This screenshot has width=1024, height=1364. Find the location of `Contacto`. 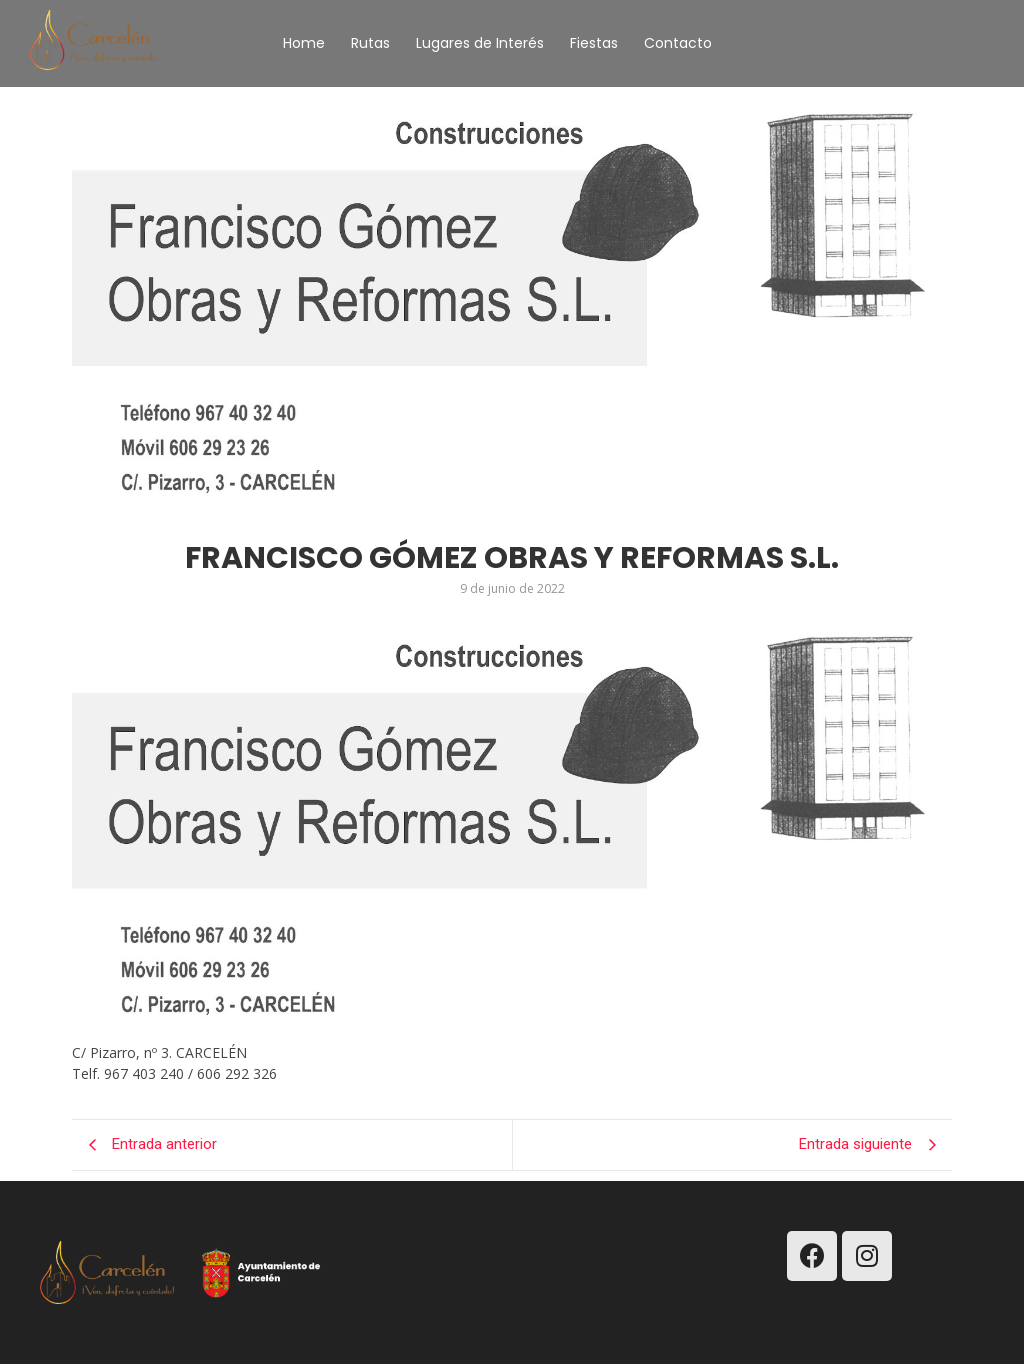

Contacto is located at coordinates (678, 43).